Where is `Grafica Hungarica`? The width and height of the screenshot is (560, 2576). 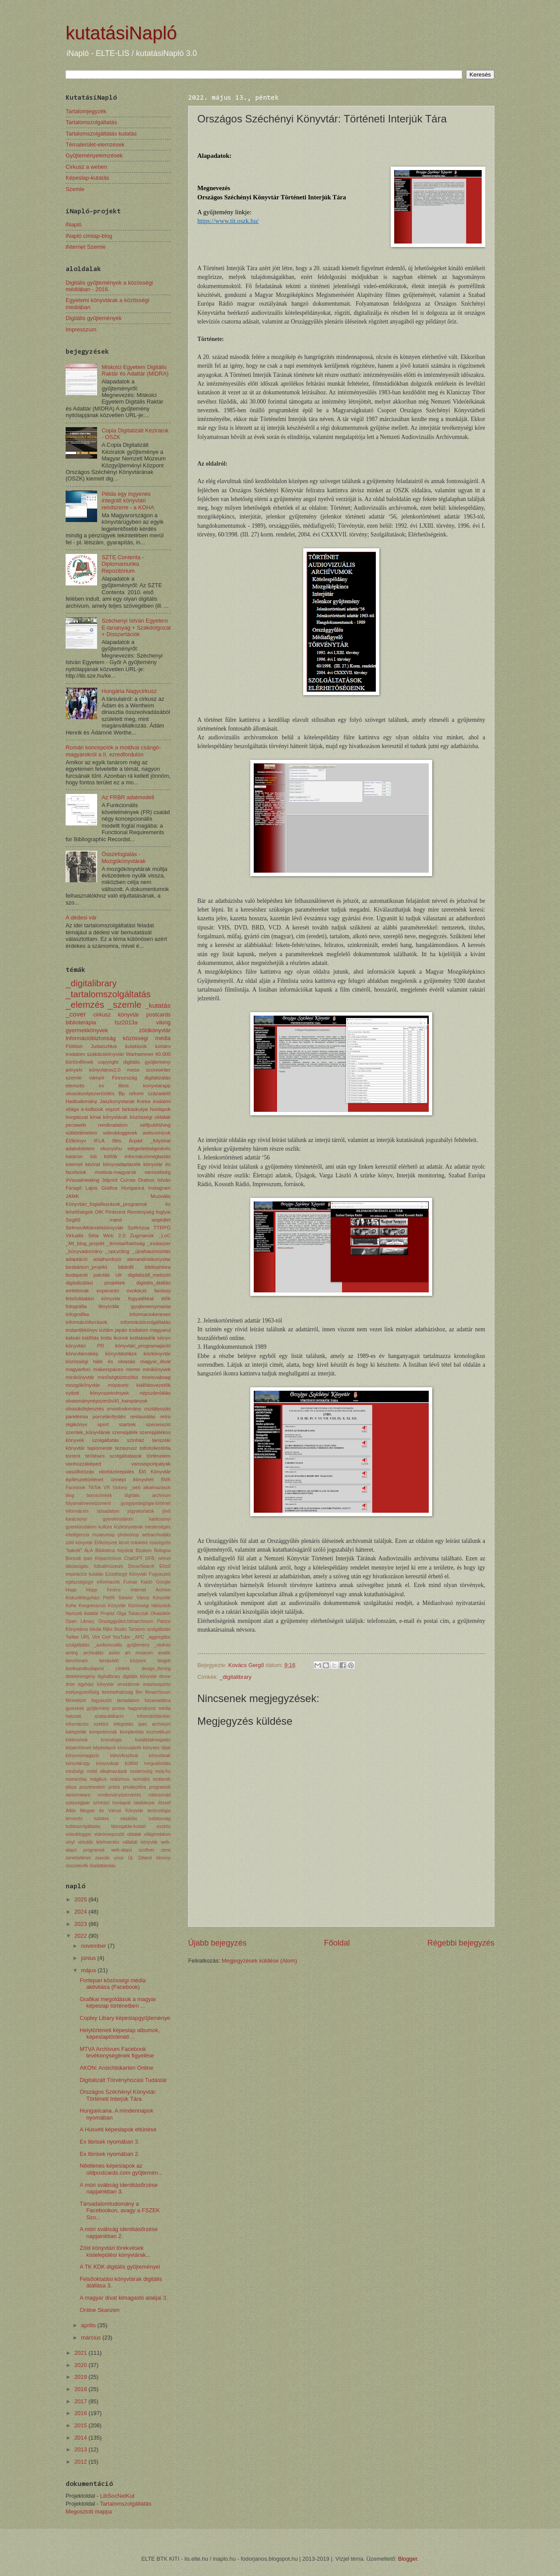 Grafica Hungarica is located at coordinates (122, 1188).